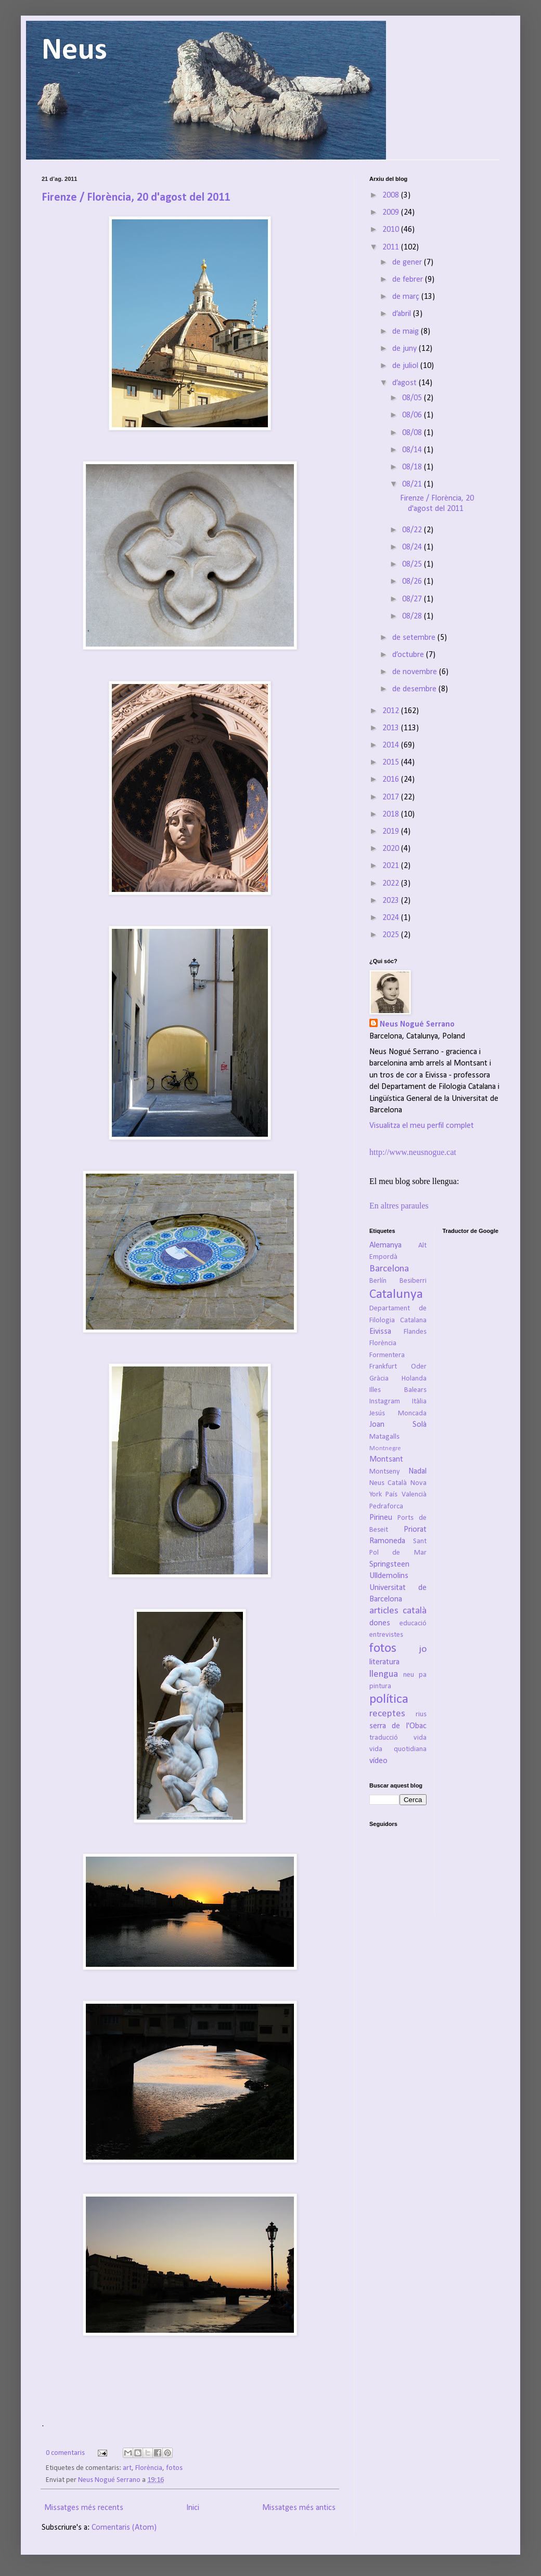 The height and width of the screenshot is (2576, 541). What do you see at coordinates (406, 366) in the screenshot?
I see `de juliol` at bounding box center [406, 366].